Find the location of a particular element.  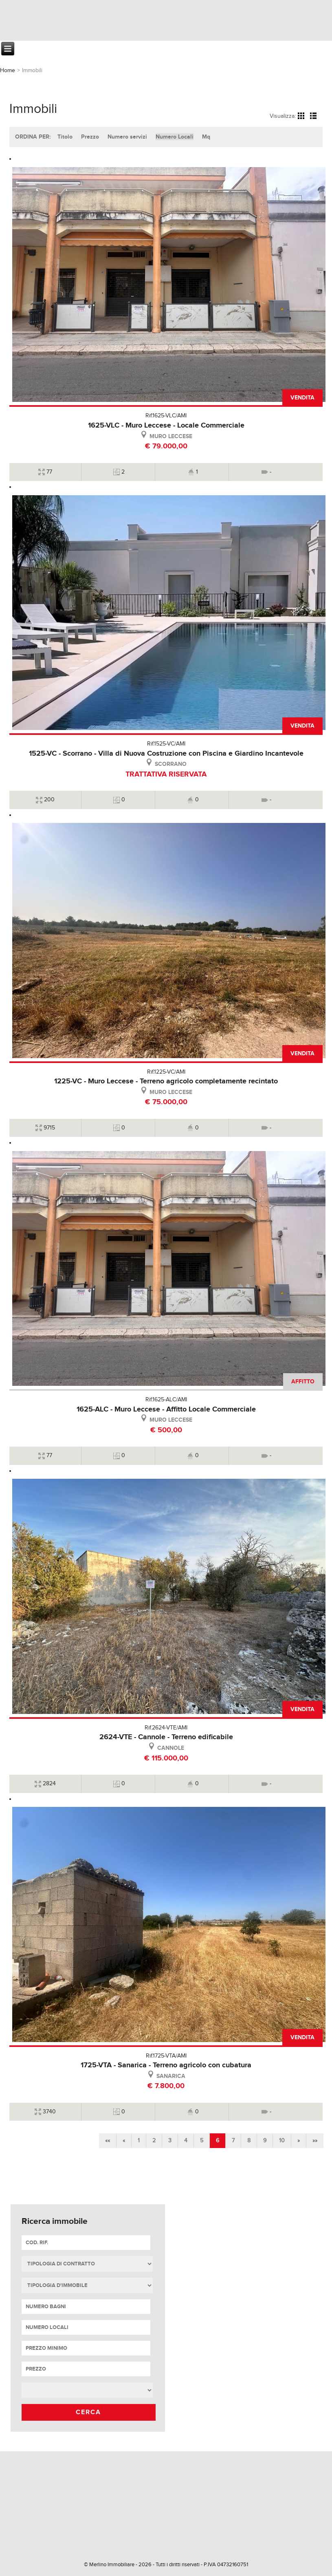

1625-VLC - Muro Leccese - Locale Commerciale is located at coordinates (166, 425).